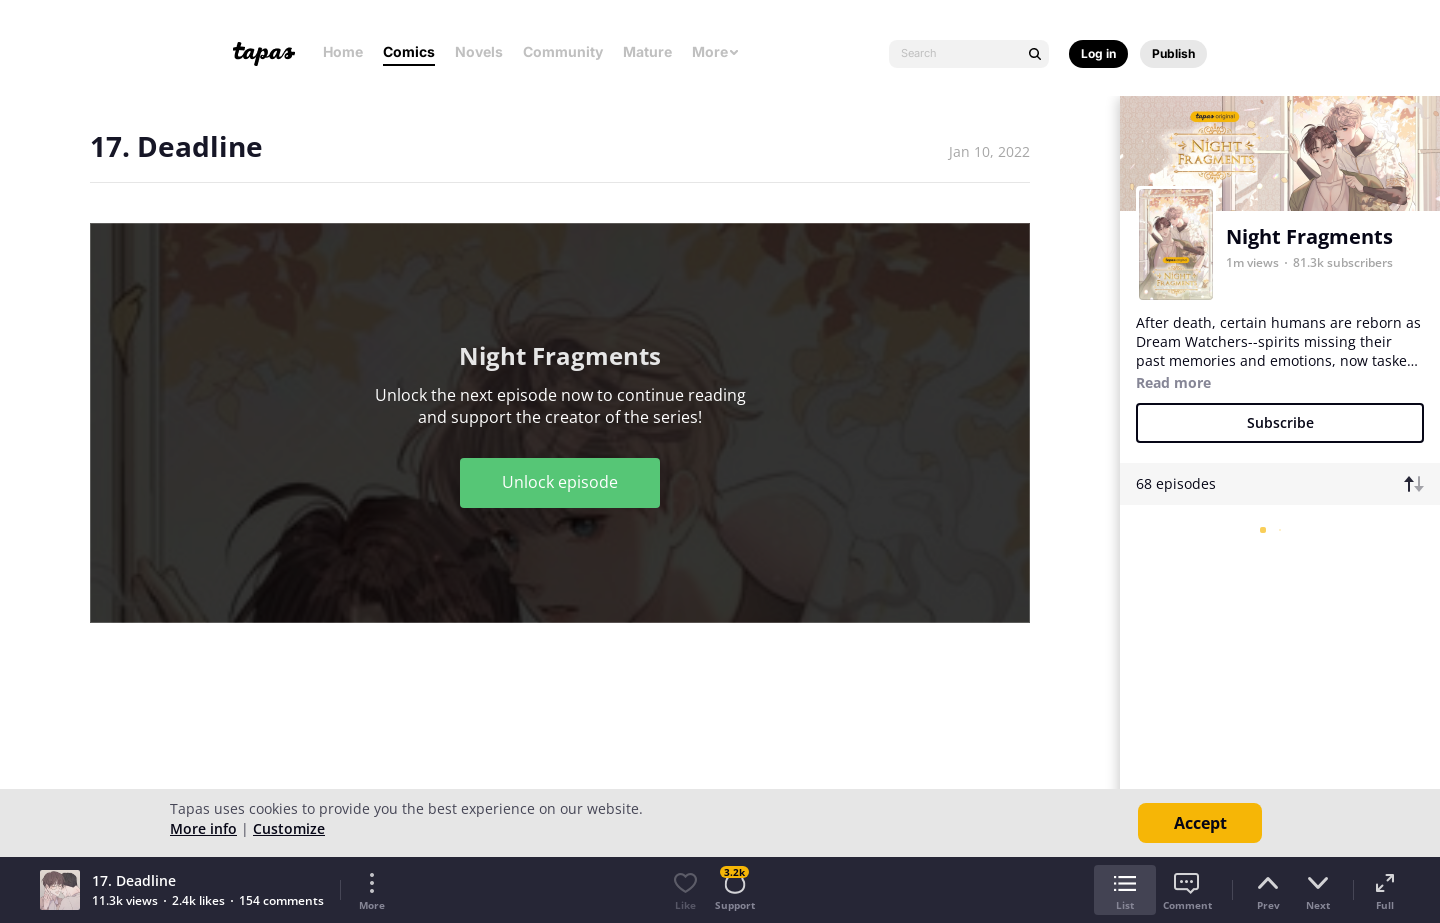 The width and height of the screenshot is (1440, 923). What do you see at coordinates (1098, 53) in the screenshot?
I see `Log in` at bounding box center [1098, 53].